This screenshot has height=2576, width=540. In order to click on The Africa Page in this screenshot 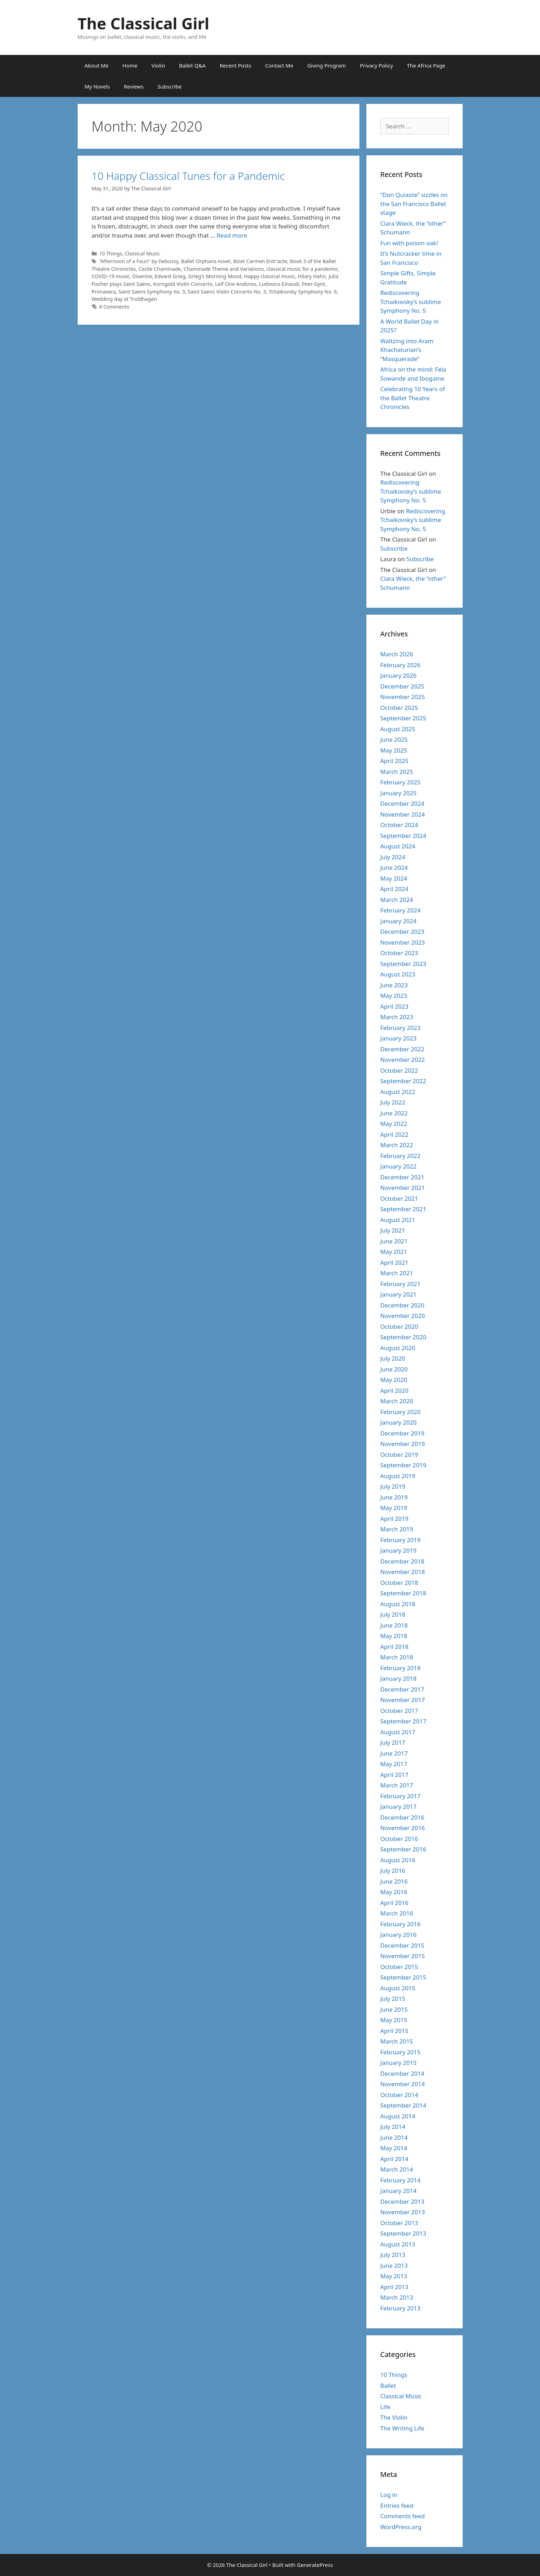, I will do `click(426, 65)`.